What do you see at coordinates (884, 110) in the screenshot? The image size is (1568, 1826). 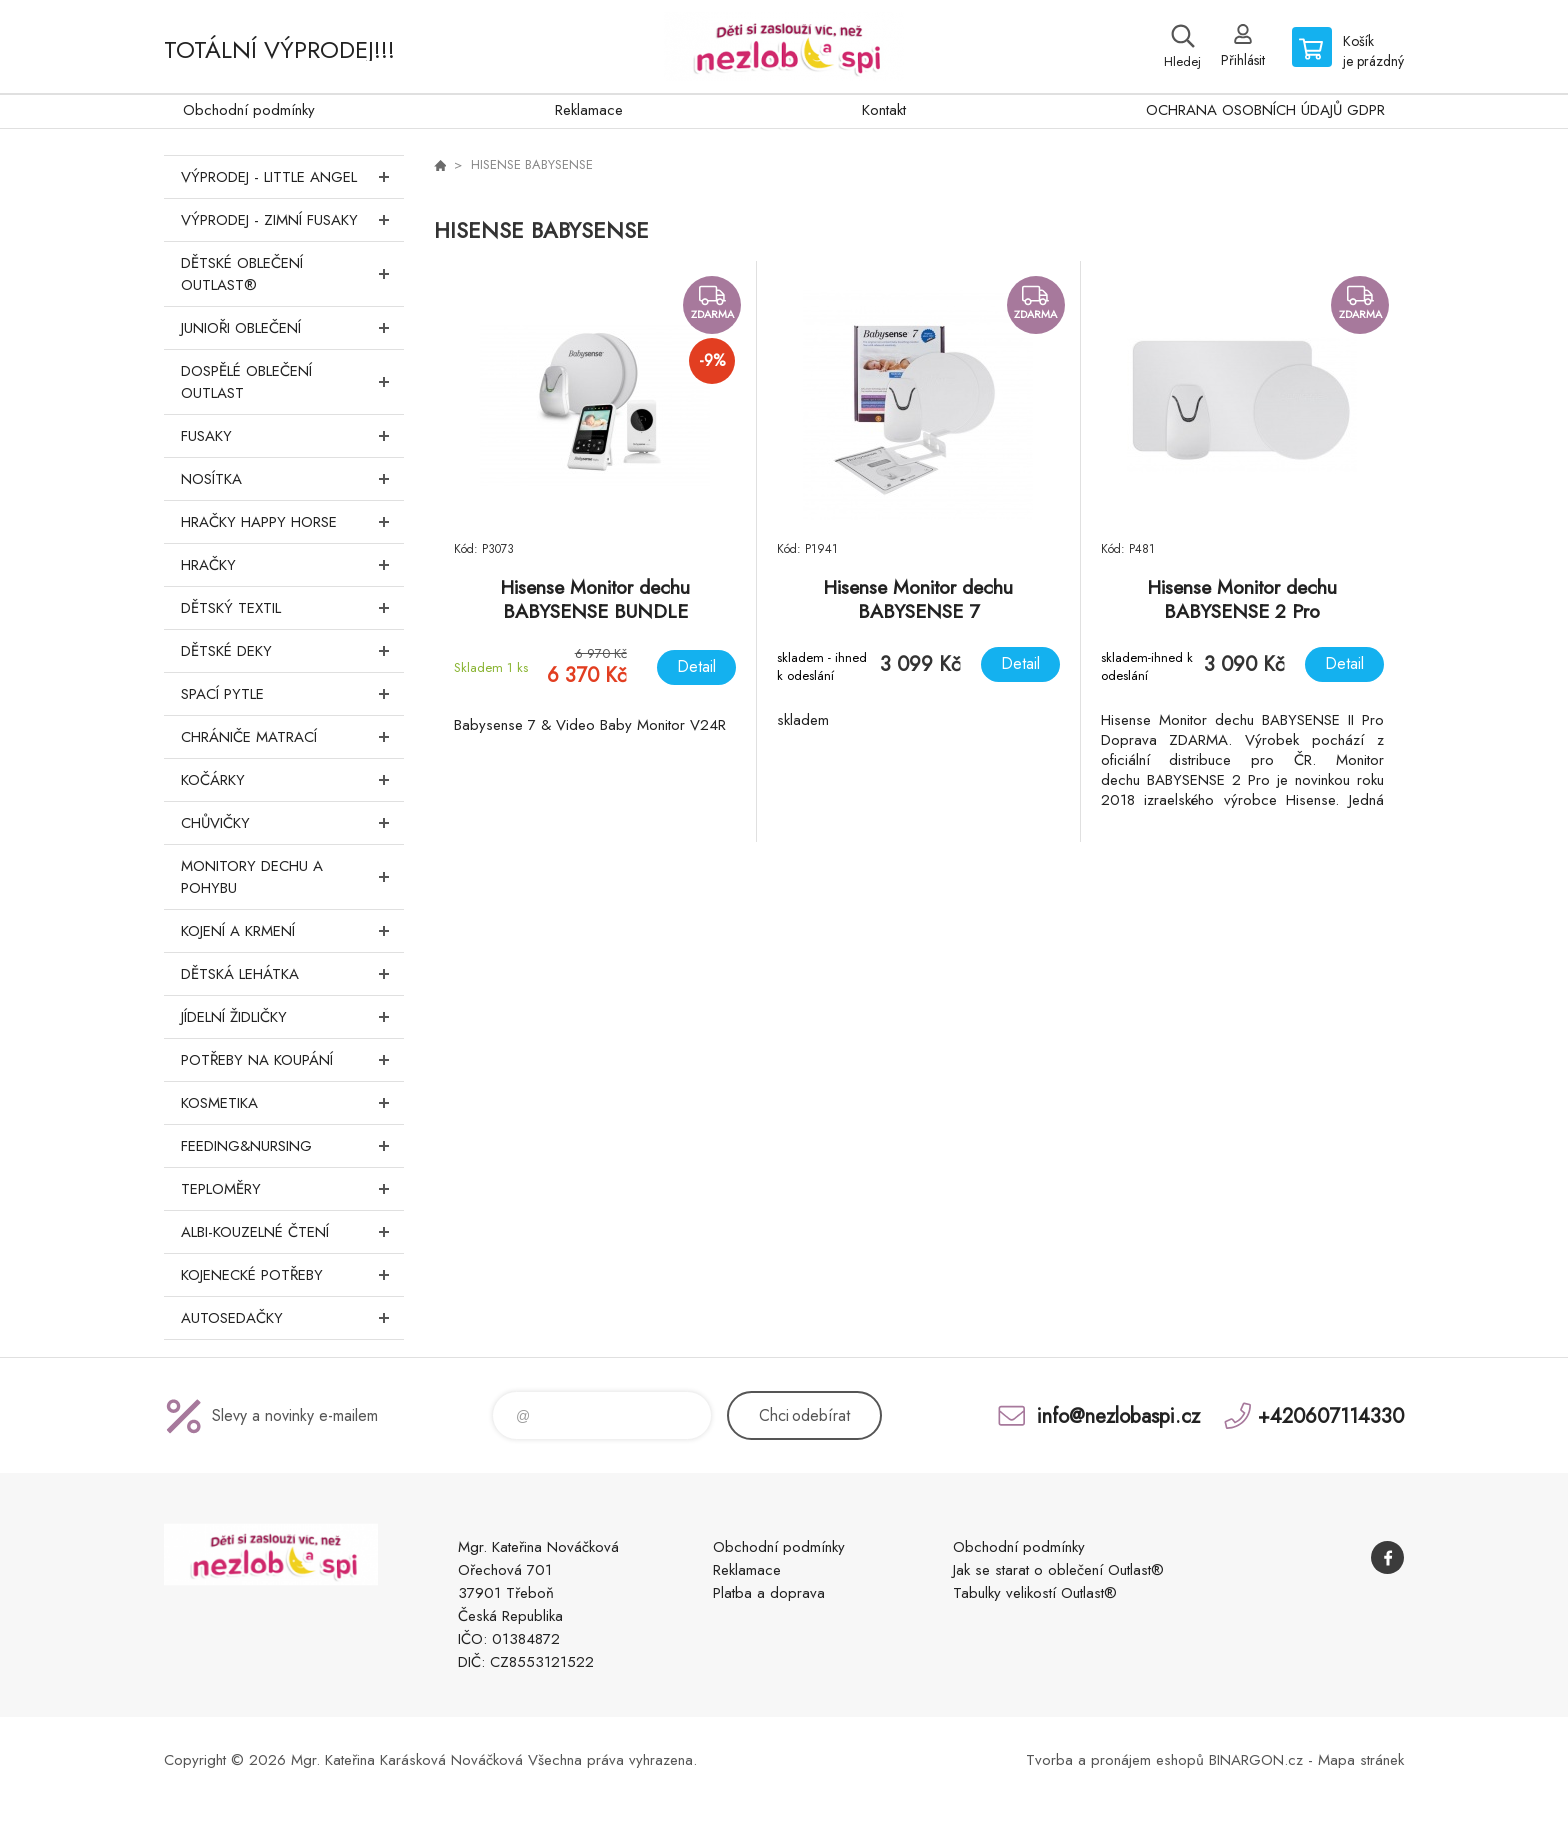 I see `Kontakt` at bounding box center [884, 110].